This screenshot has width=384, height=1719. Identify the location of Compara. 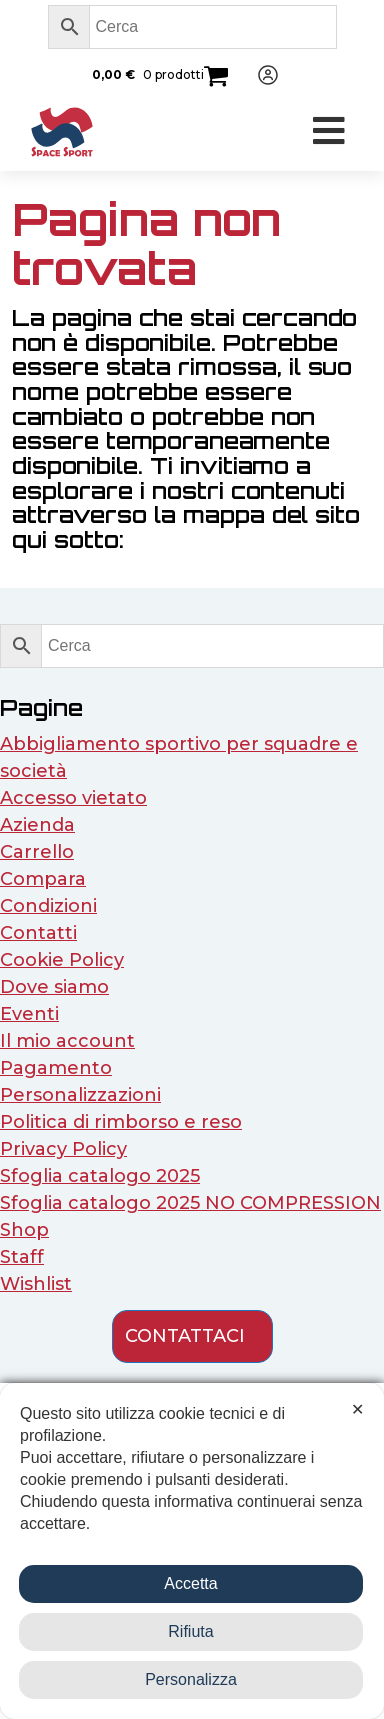
(43, 879).